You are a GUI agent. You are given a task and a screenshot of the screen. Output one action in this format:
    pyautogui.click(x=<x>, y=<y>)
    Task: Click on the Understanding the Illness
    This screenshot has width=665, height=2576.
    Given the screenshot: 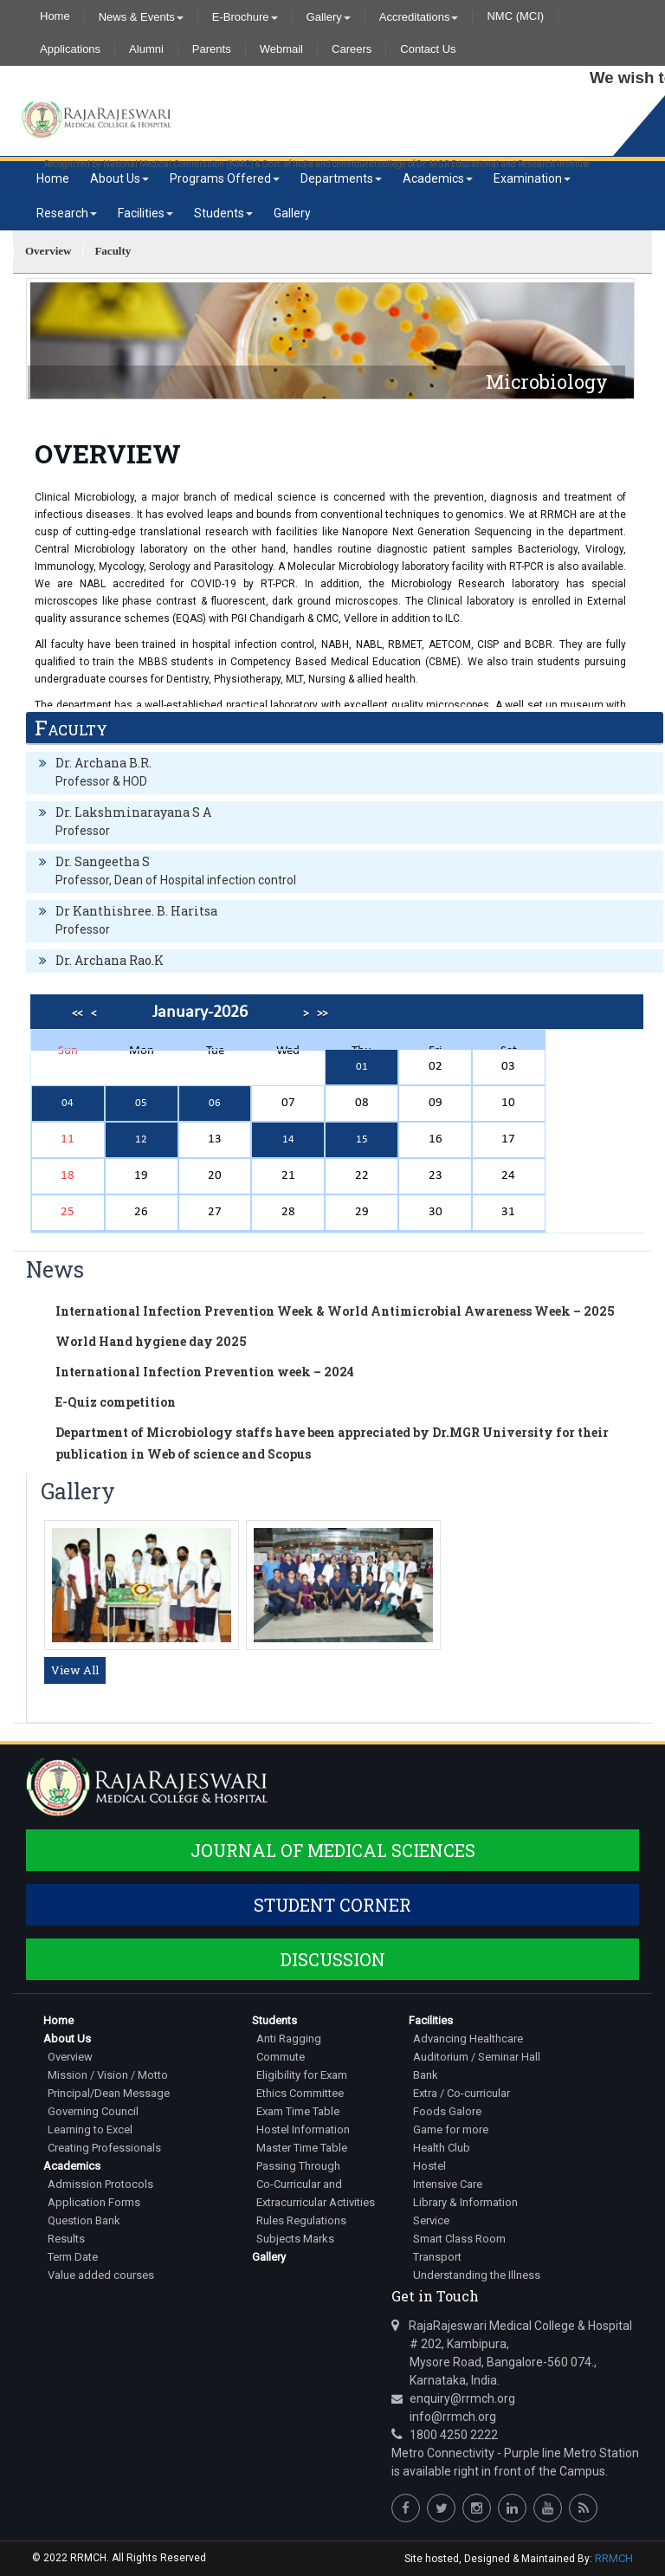 What is the action you would take?
    pyautogui.click(x=476, y=2275)
    